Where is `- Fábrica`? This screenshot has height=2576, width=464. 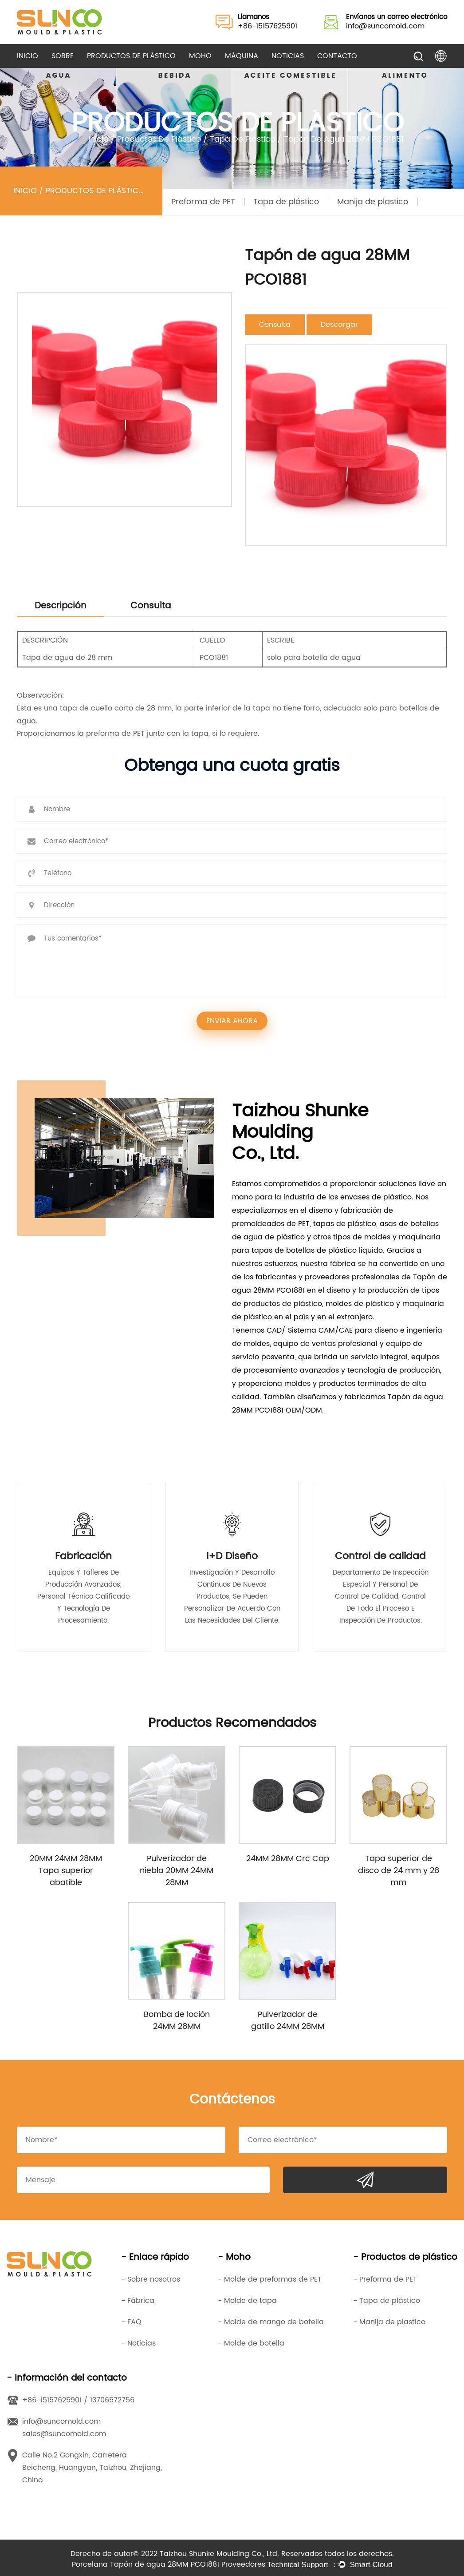 - Fábrica is located at coordinates (137, 2300).